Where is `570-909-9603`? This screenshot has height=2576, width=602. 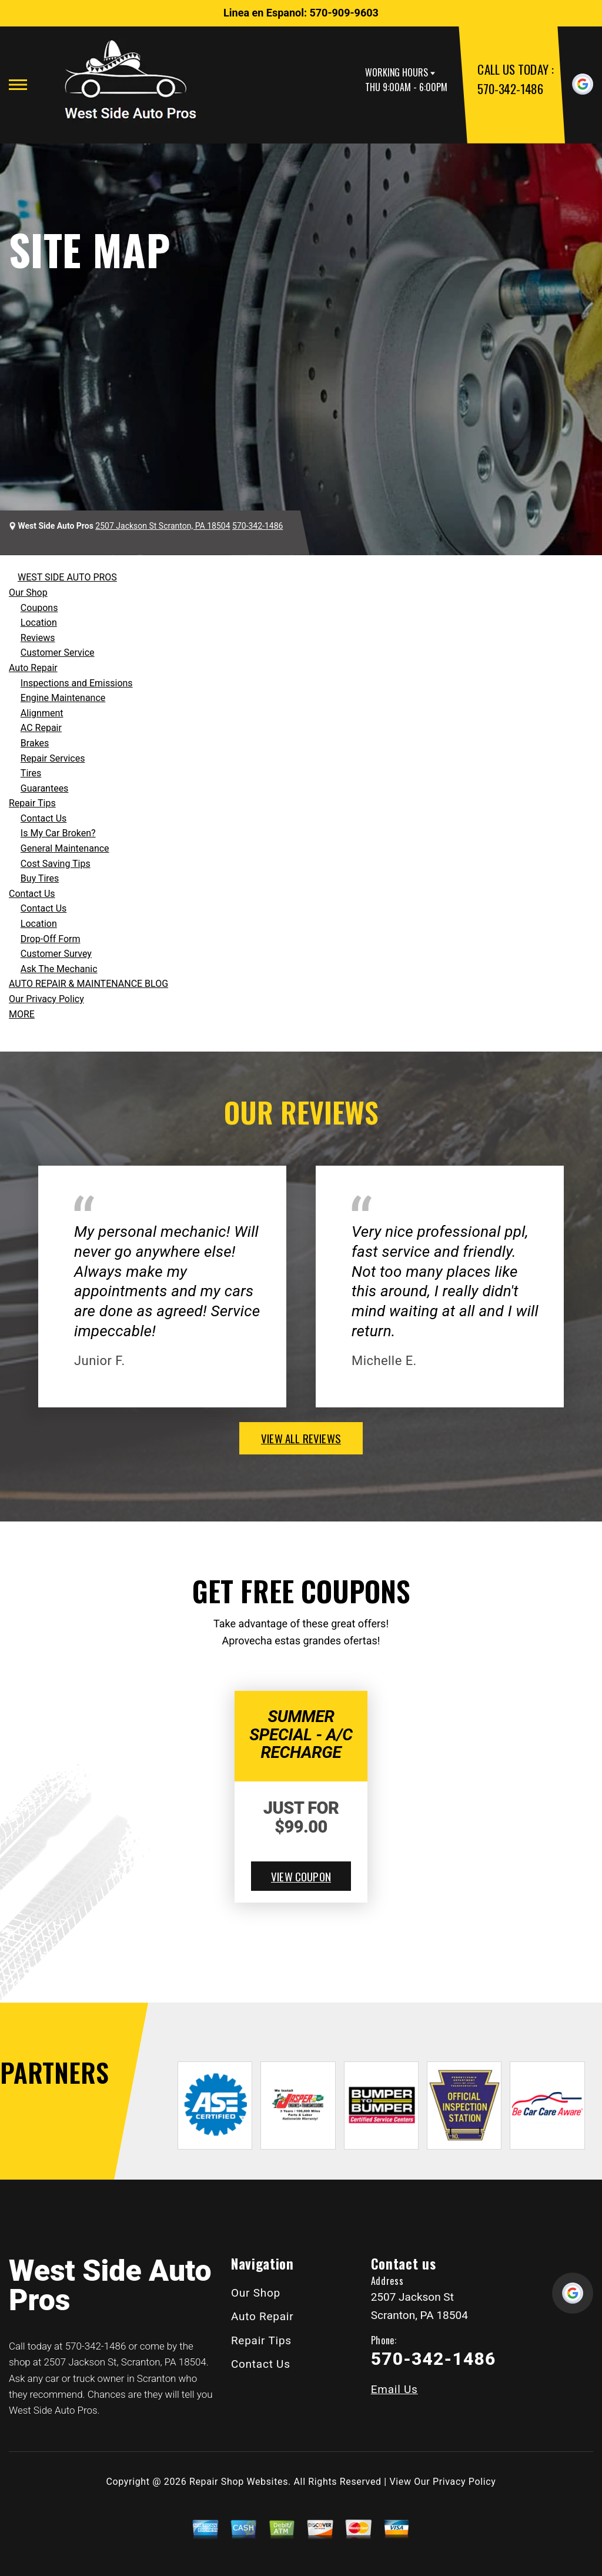 570-909-9603 is located at coordinates (343, 12).